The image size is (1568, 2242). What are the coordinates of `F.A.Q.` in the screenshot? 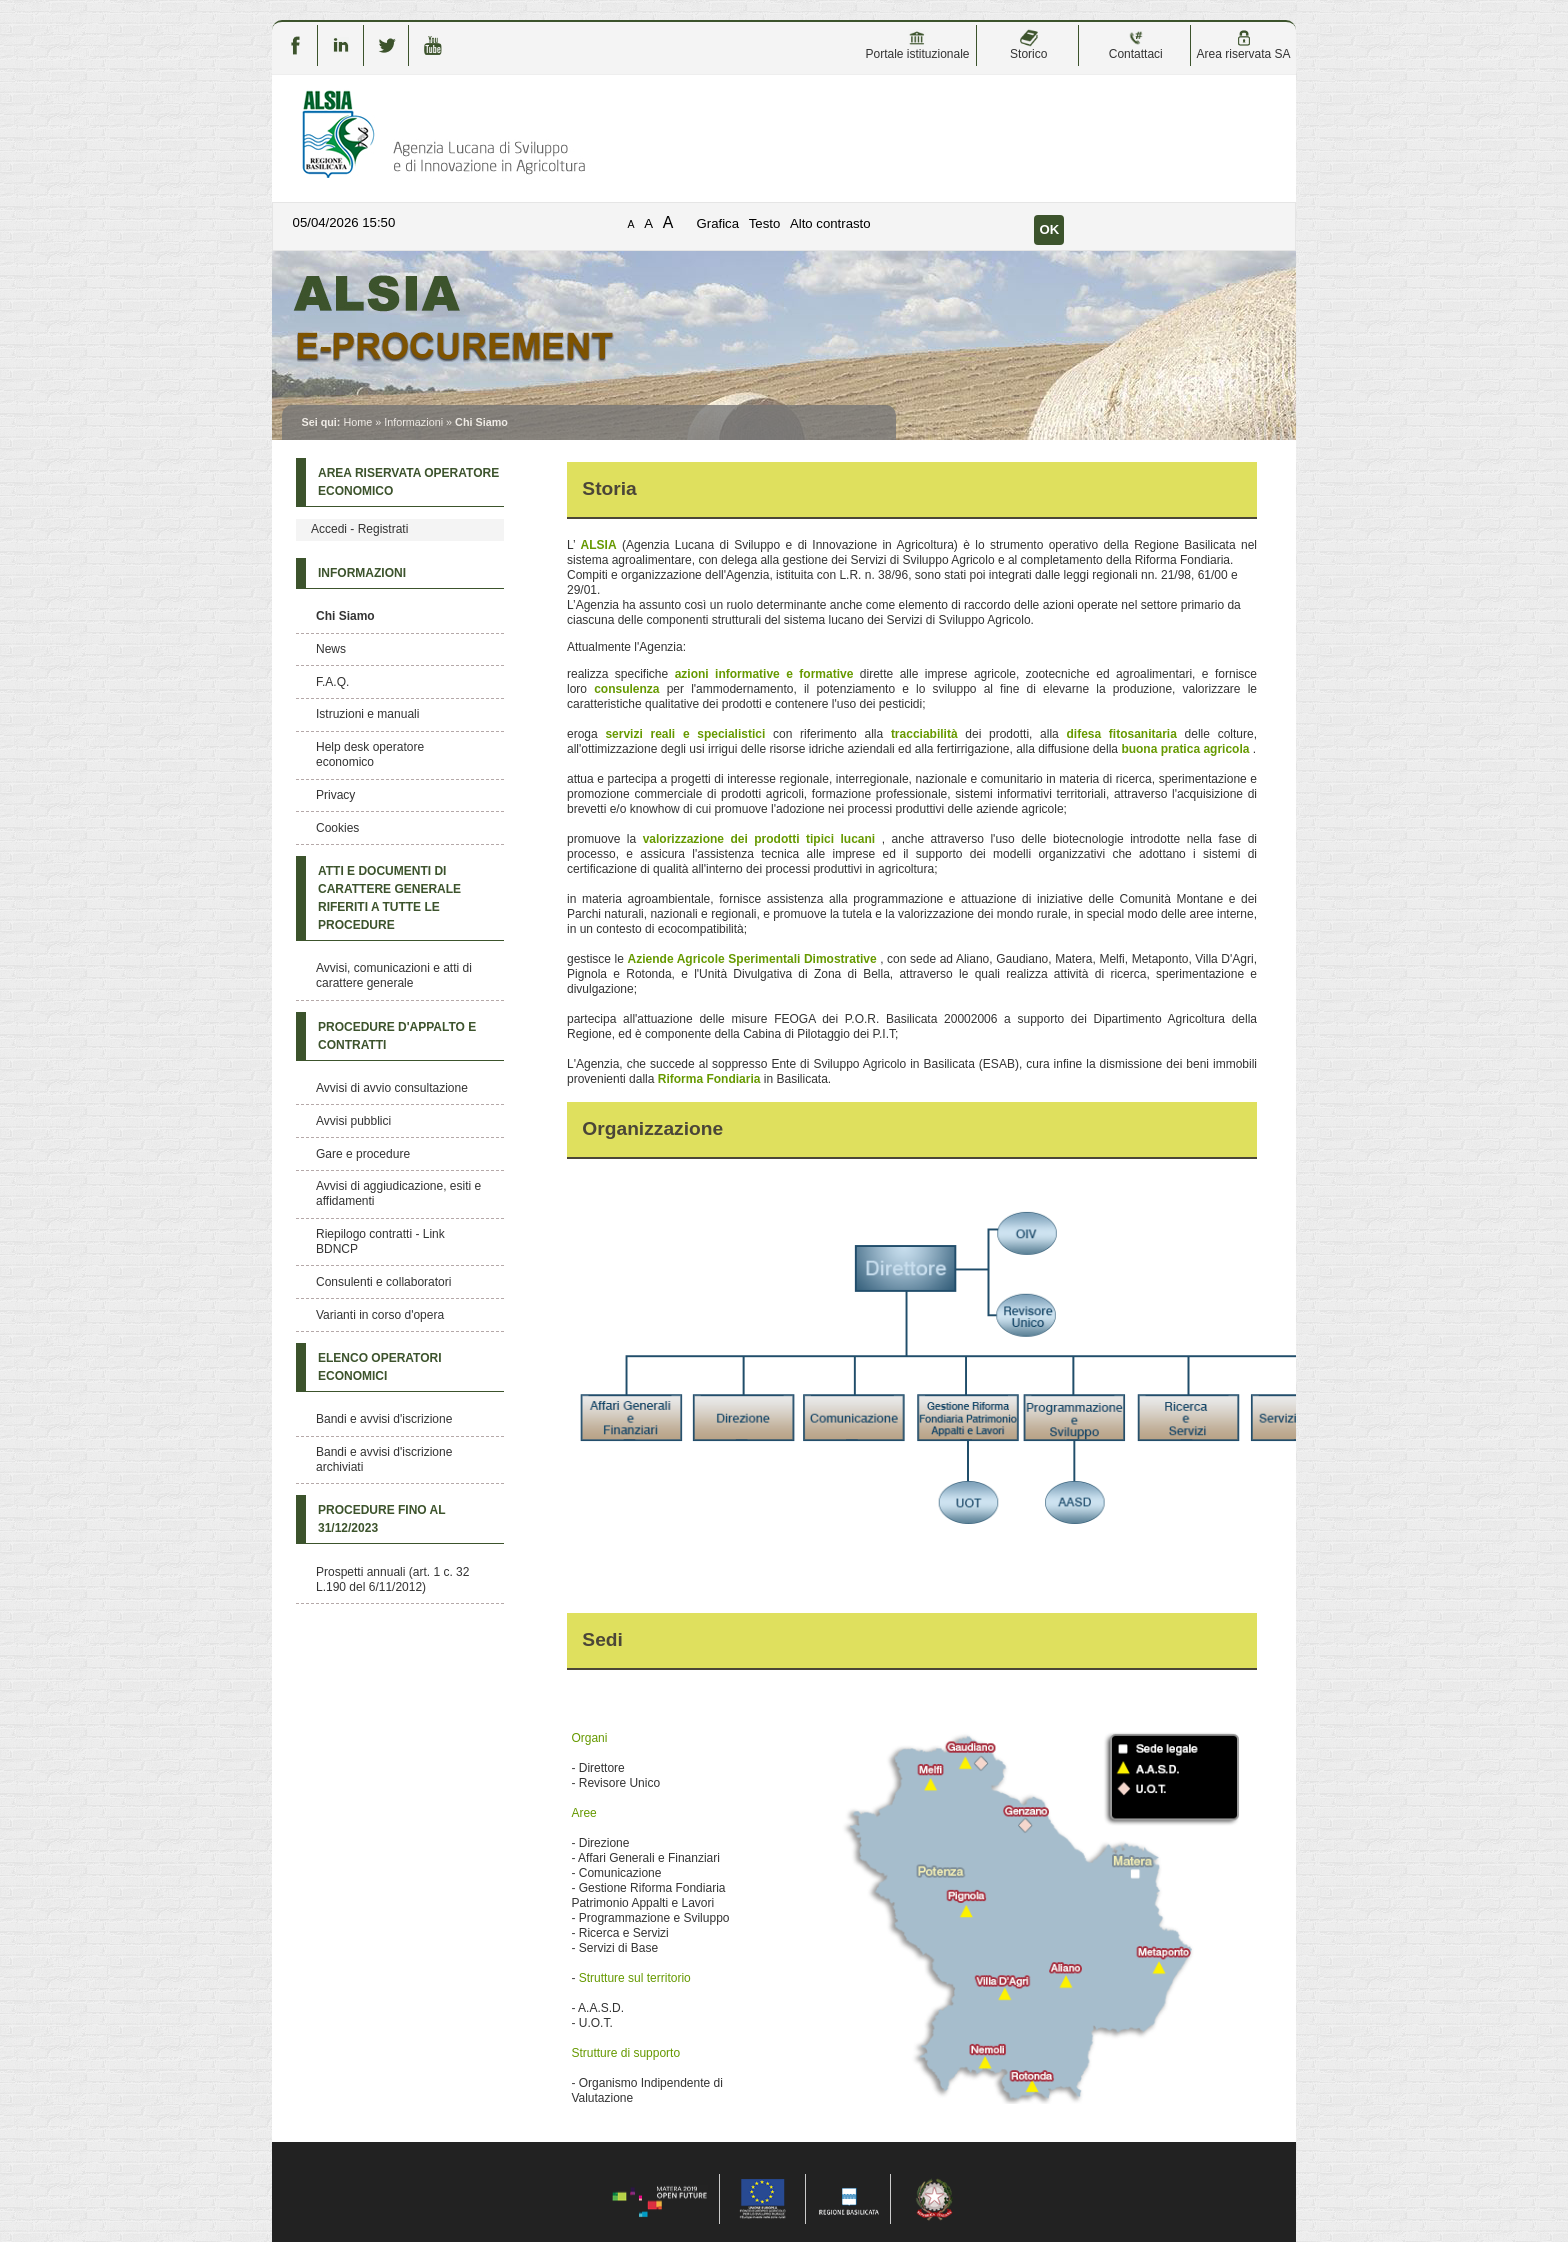 It's located at (332, 682).